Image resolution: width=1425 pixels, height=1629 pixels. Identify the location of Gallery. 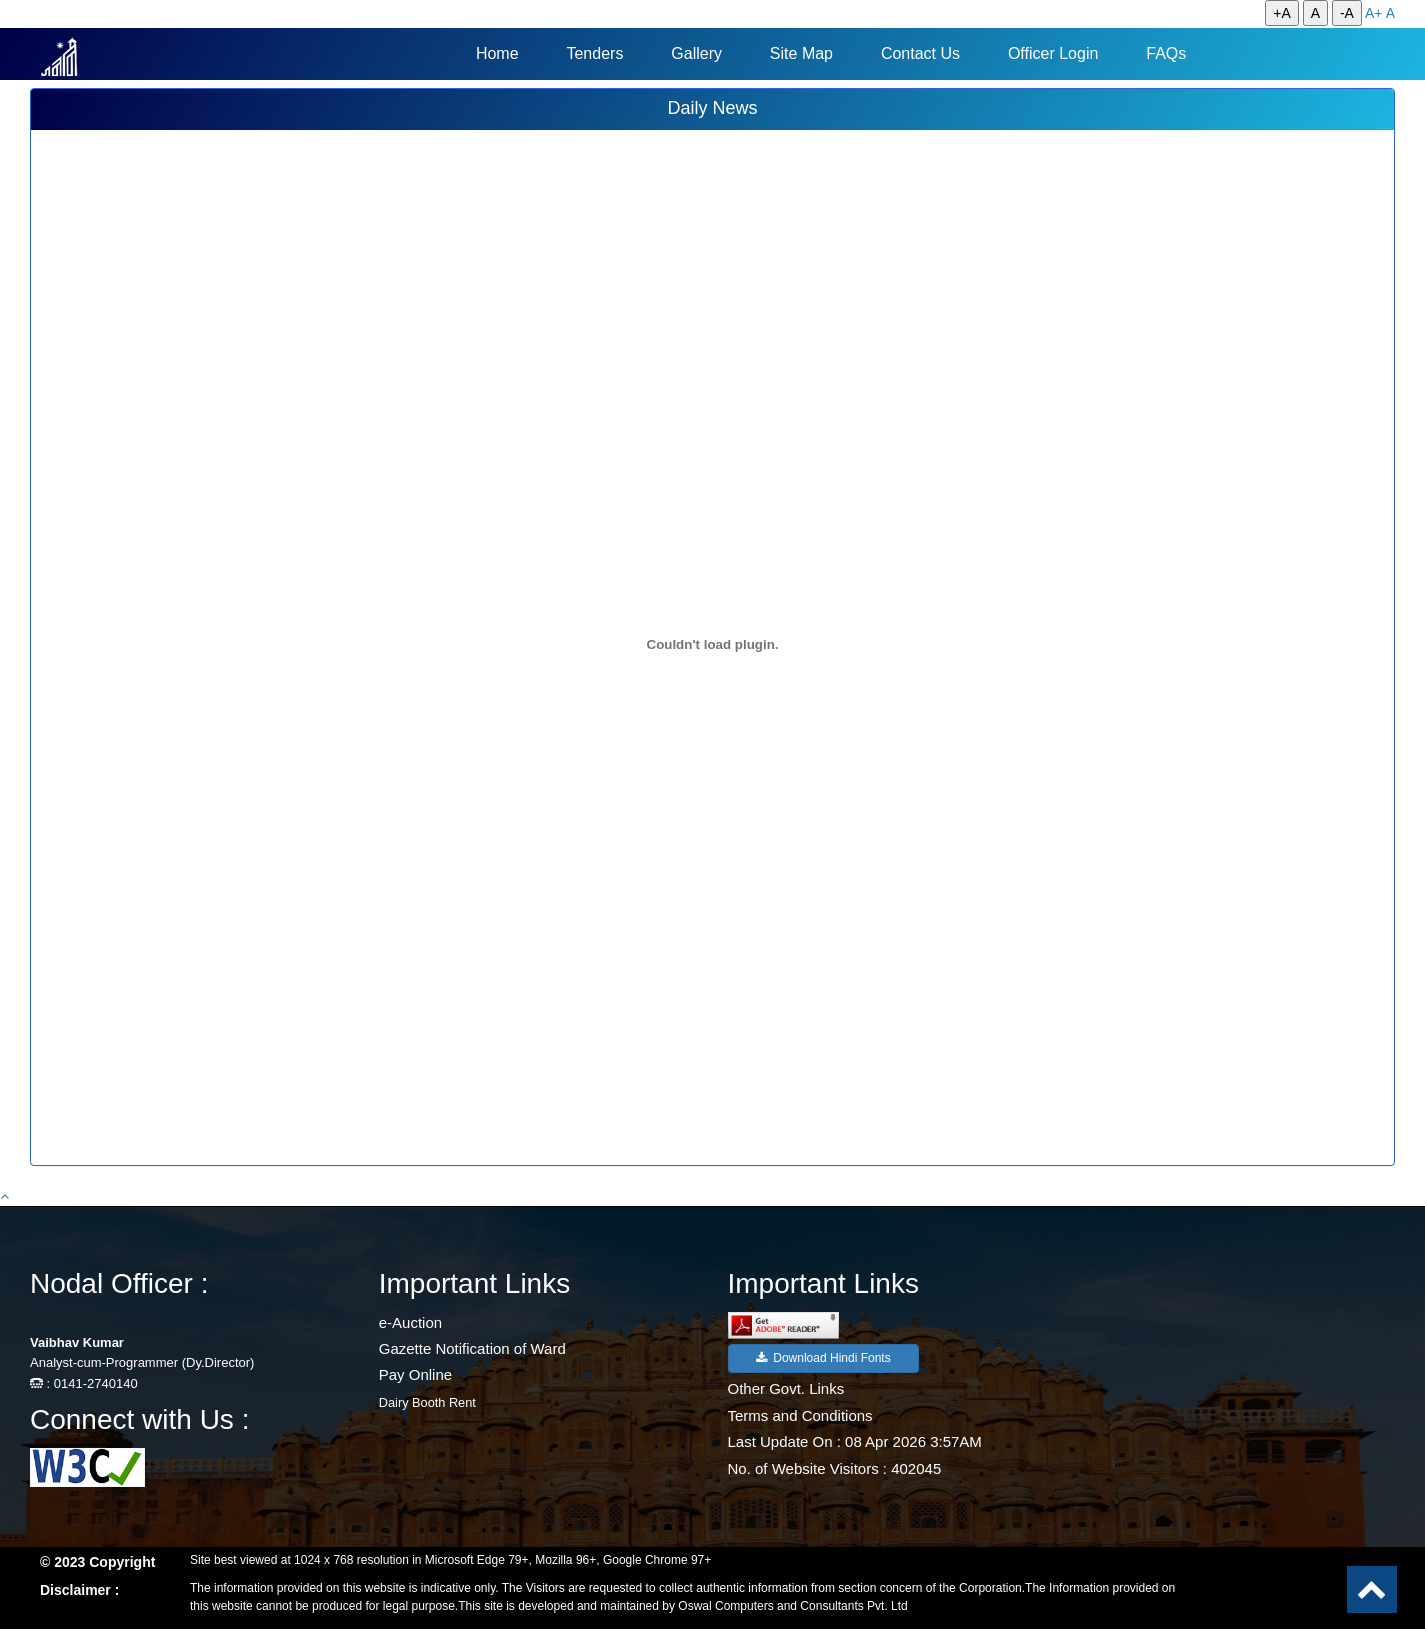
(696, 53).